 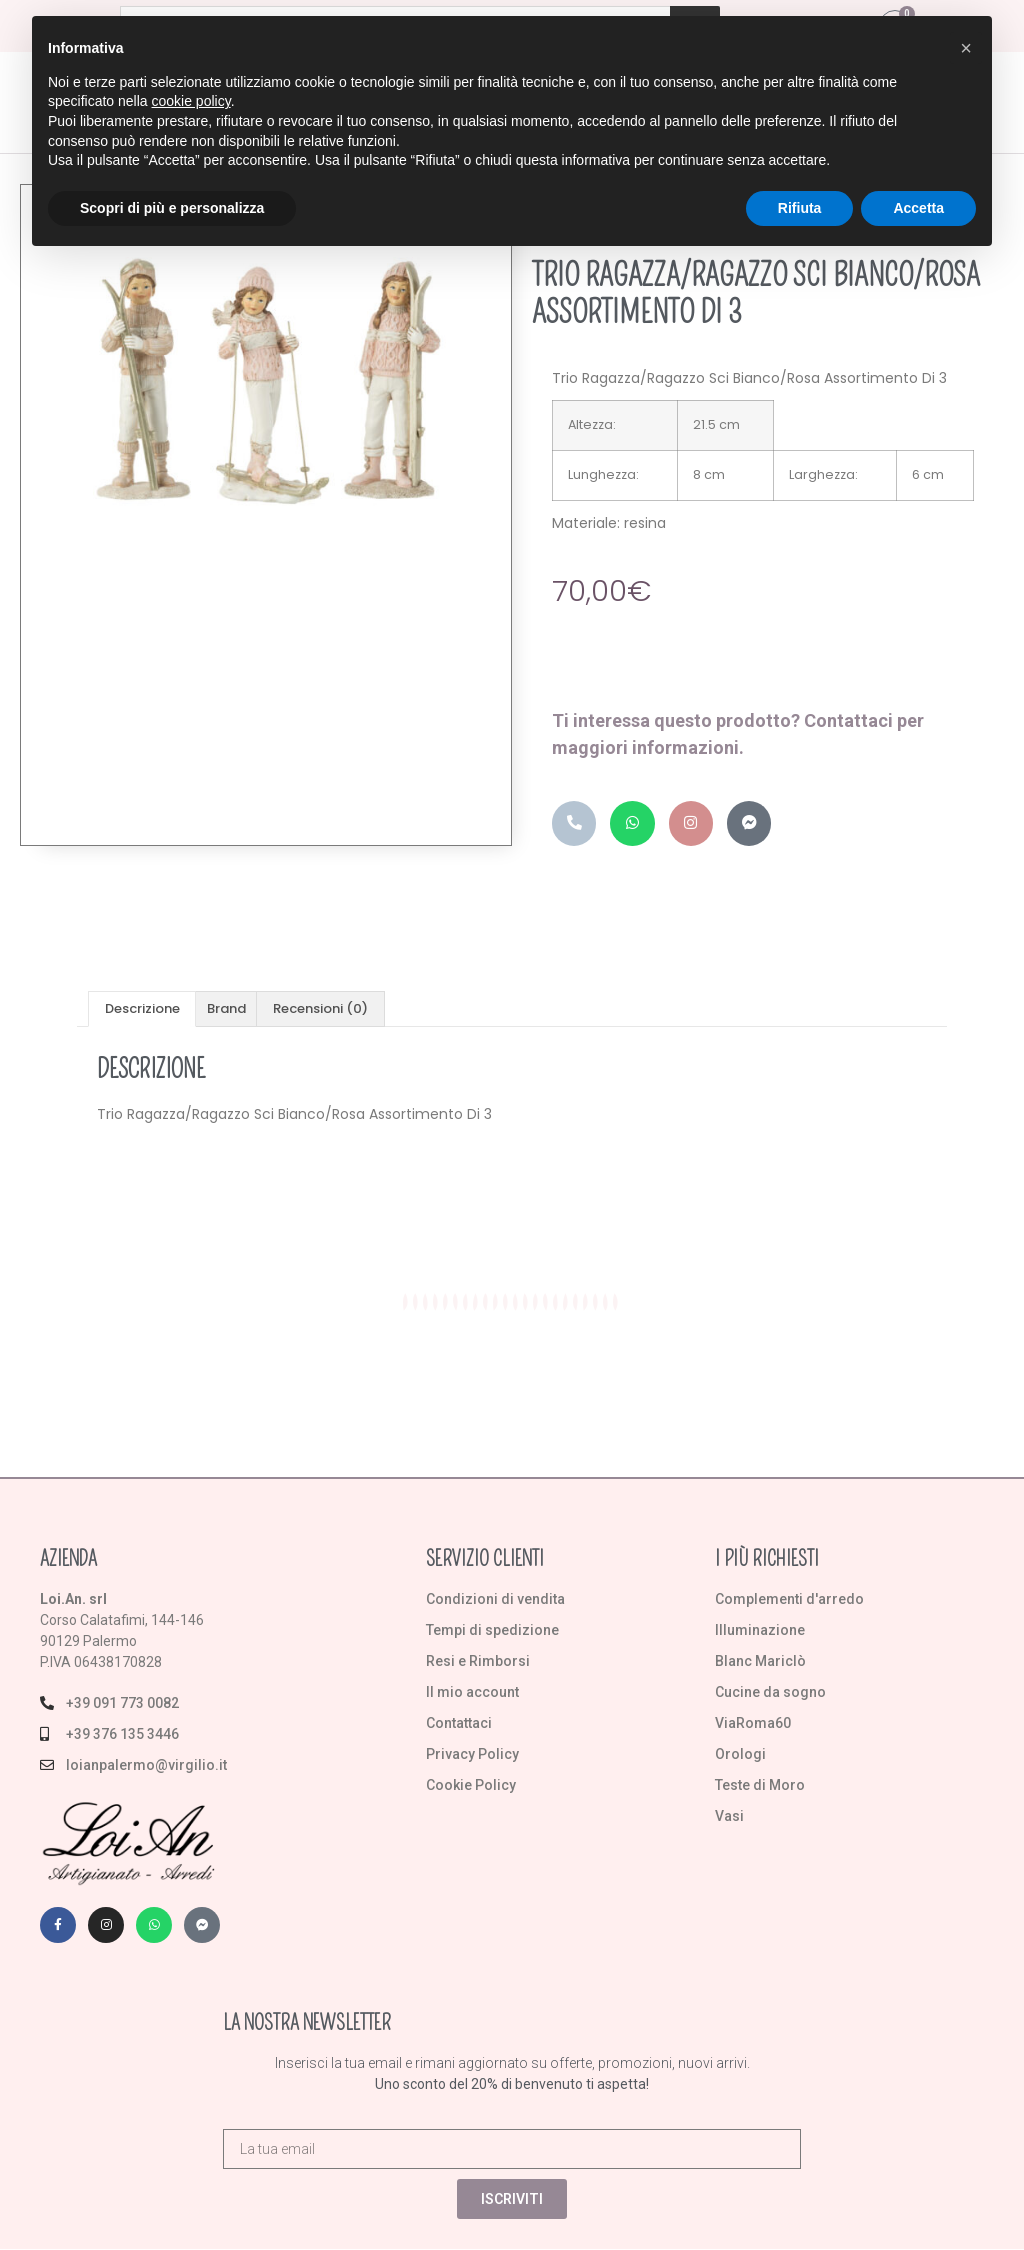 What do you see at coordinates (320, 1009) in the screenshot?
I see `Recensioni (0) [tab]` at bounding box center [320, 1009].